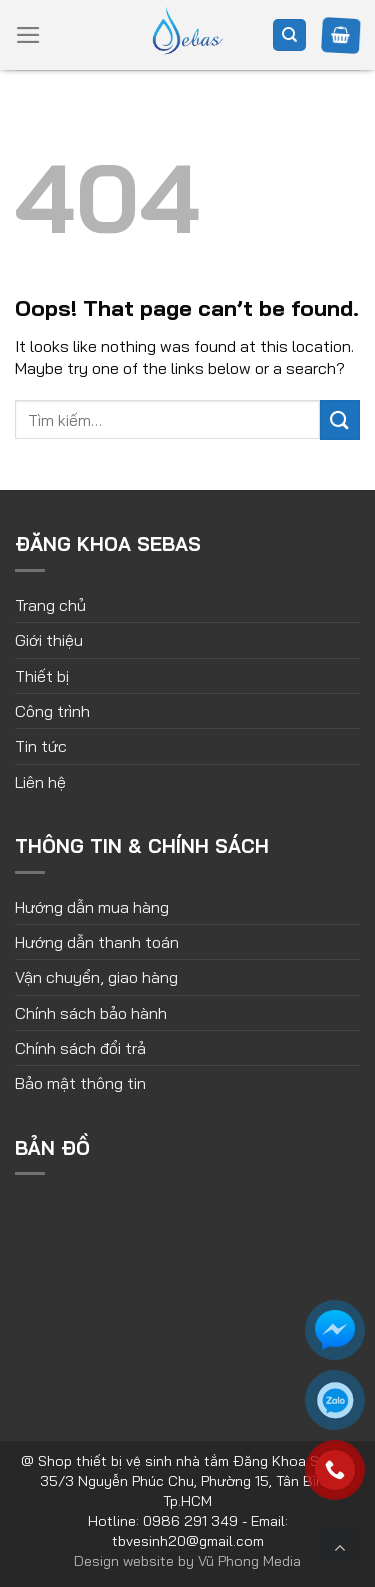 Image resolution: width=375 pixels, height=1587 pixels. What do you see at coordinates (91, 1013) in the screenshot?
I see `Chính sách bảo hành` at bounding box center [91, 1013].